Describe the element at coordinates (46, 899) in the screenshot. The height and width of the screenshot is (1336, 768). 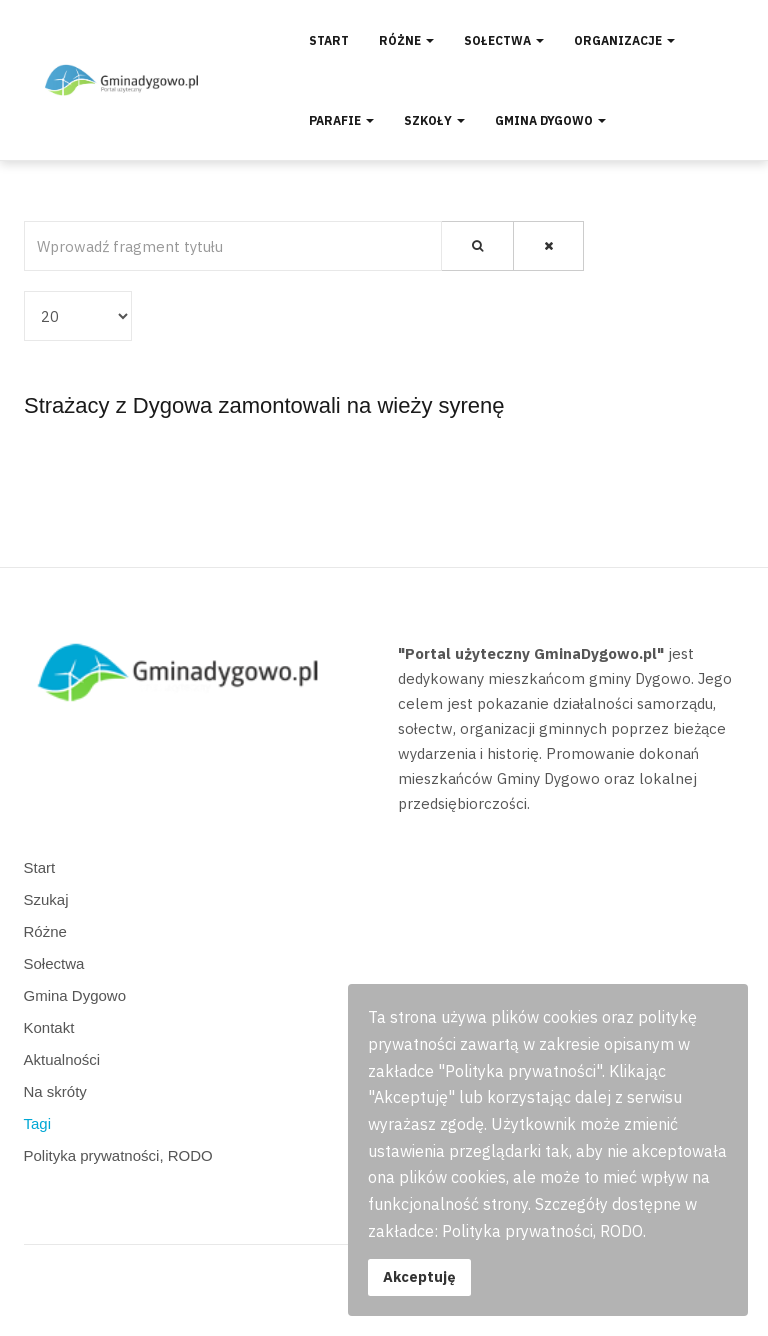
I see `Szukaj` at that location.